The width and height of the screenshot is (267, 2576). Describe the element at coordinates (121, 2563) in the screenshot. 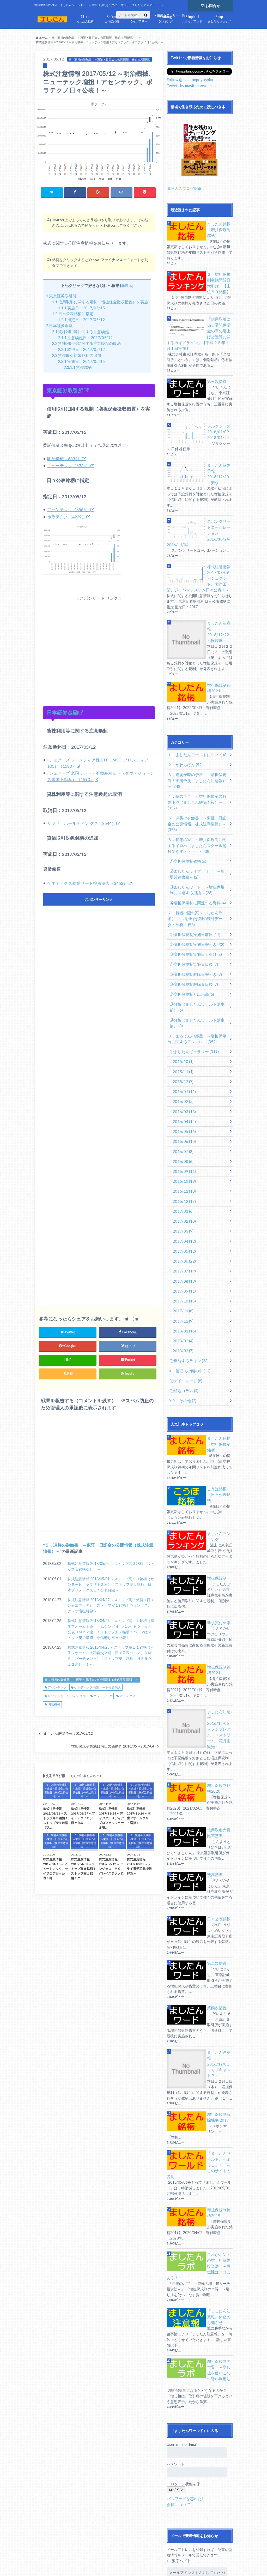

I see `プライバイシーポリシー` at that location.